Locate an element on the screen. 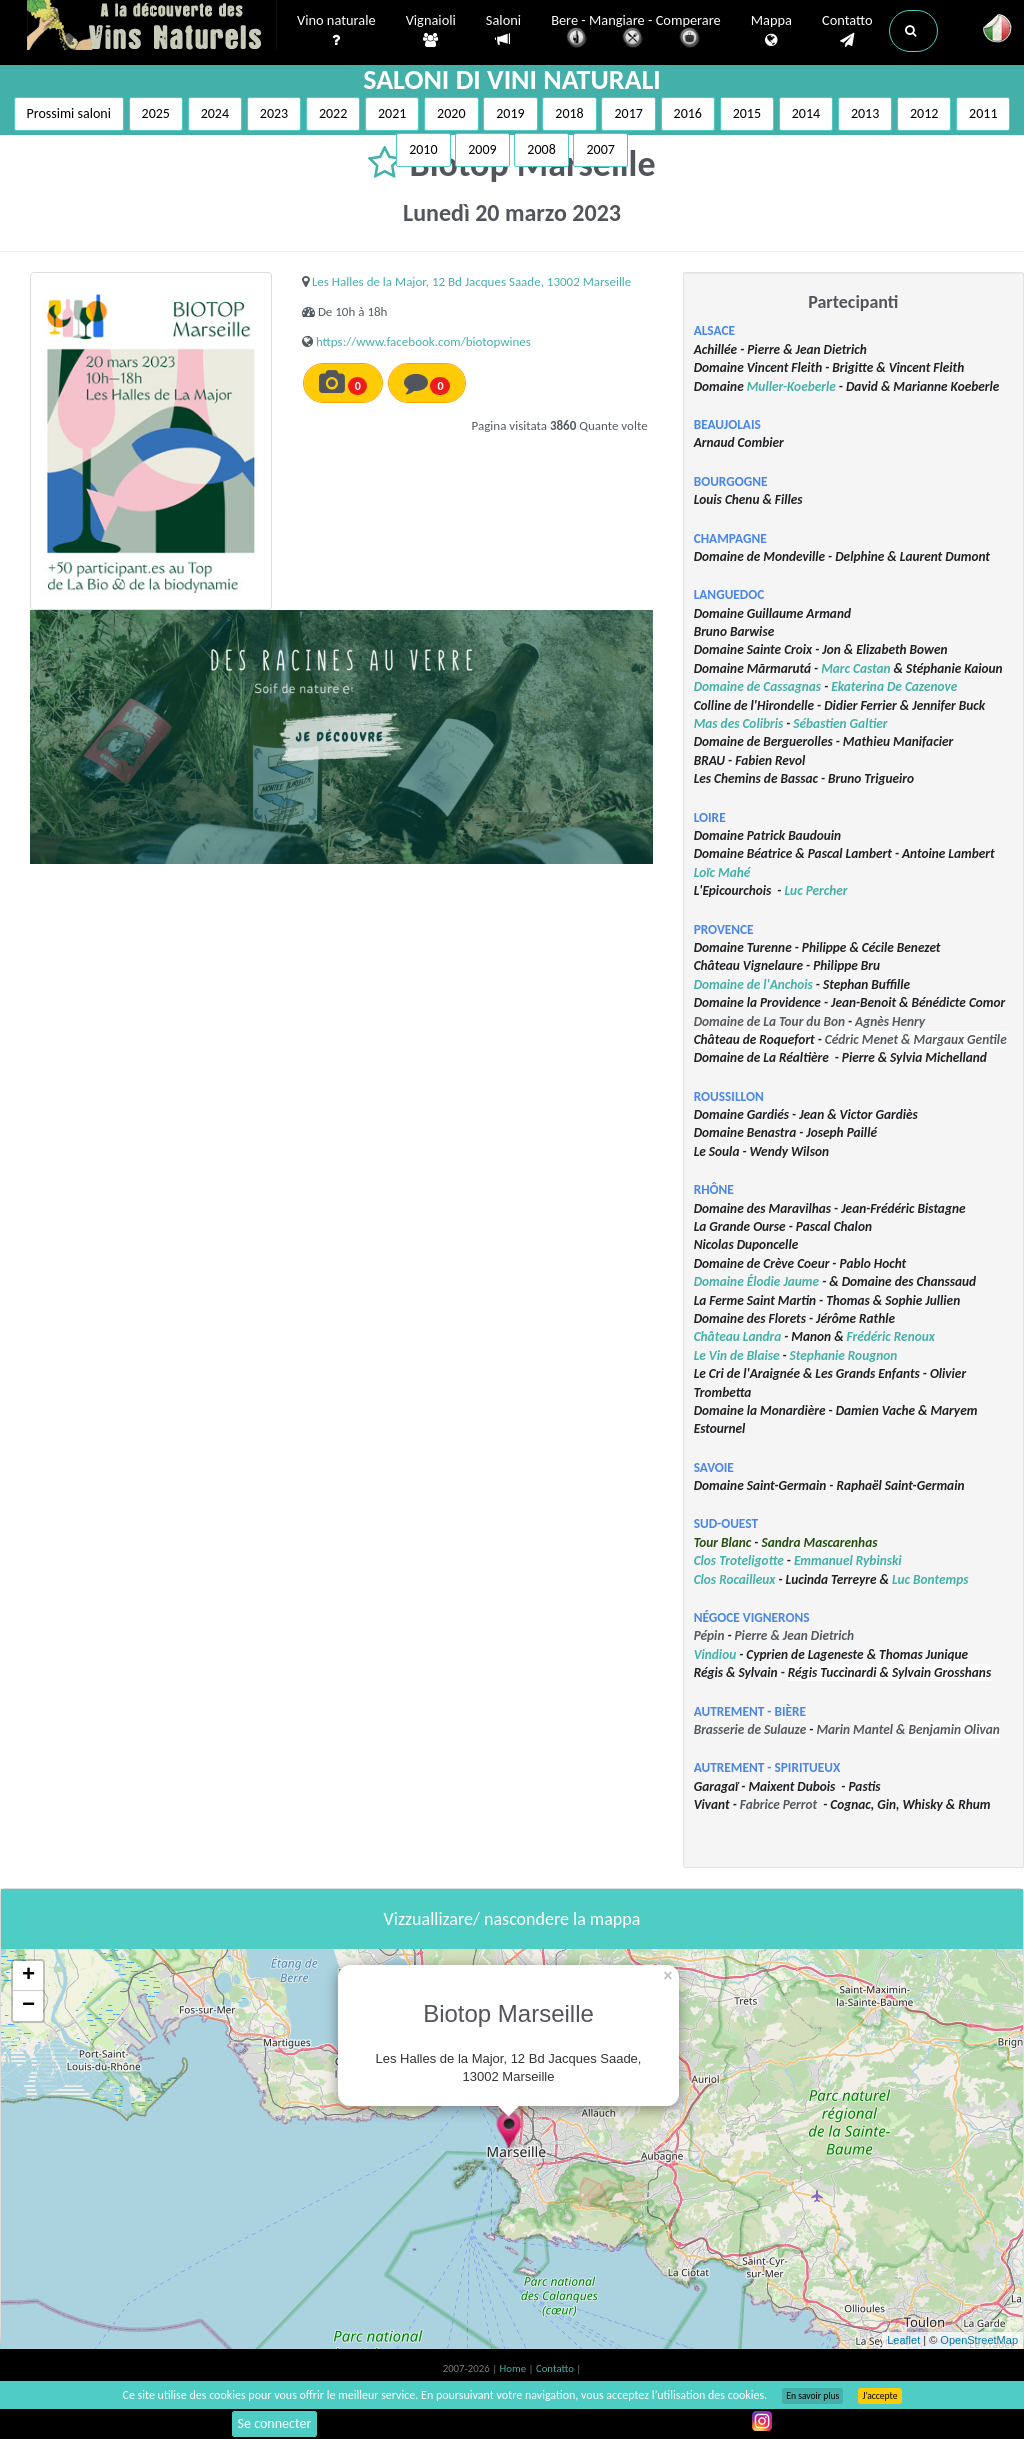 The width and height of the screenshot is (1024, 2439). Leaflet is located at coordinates (903, 2340).